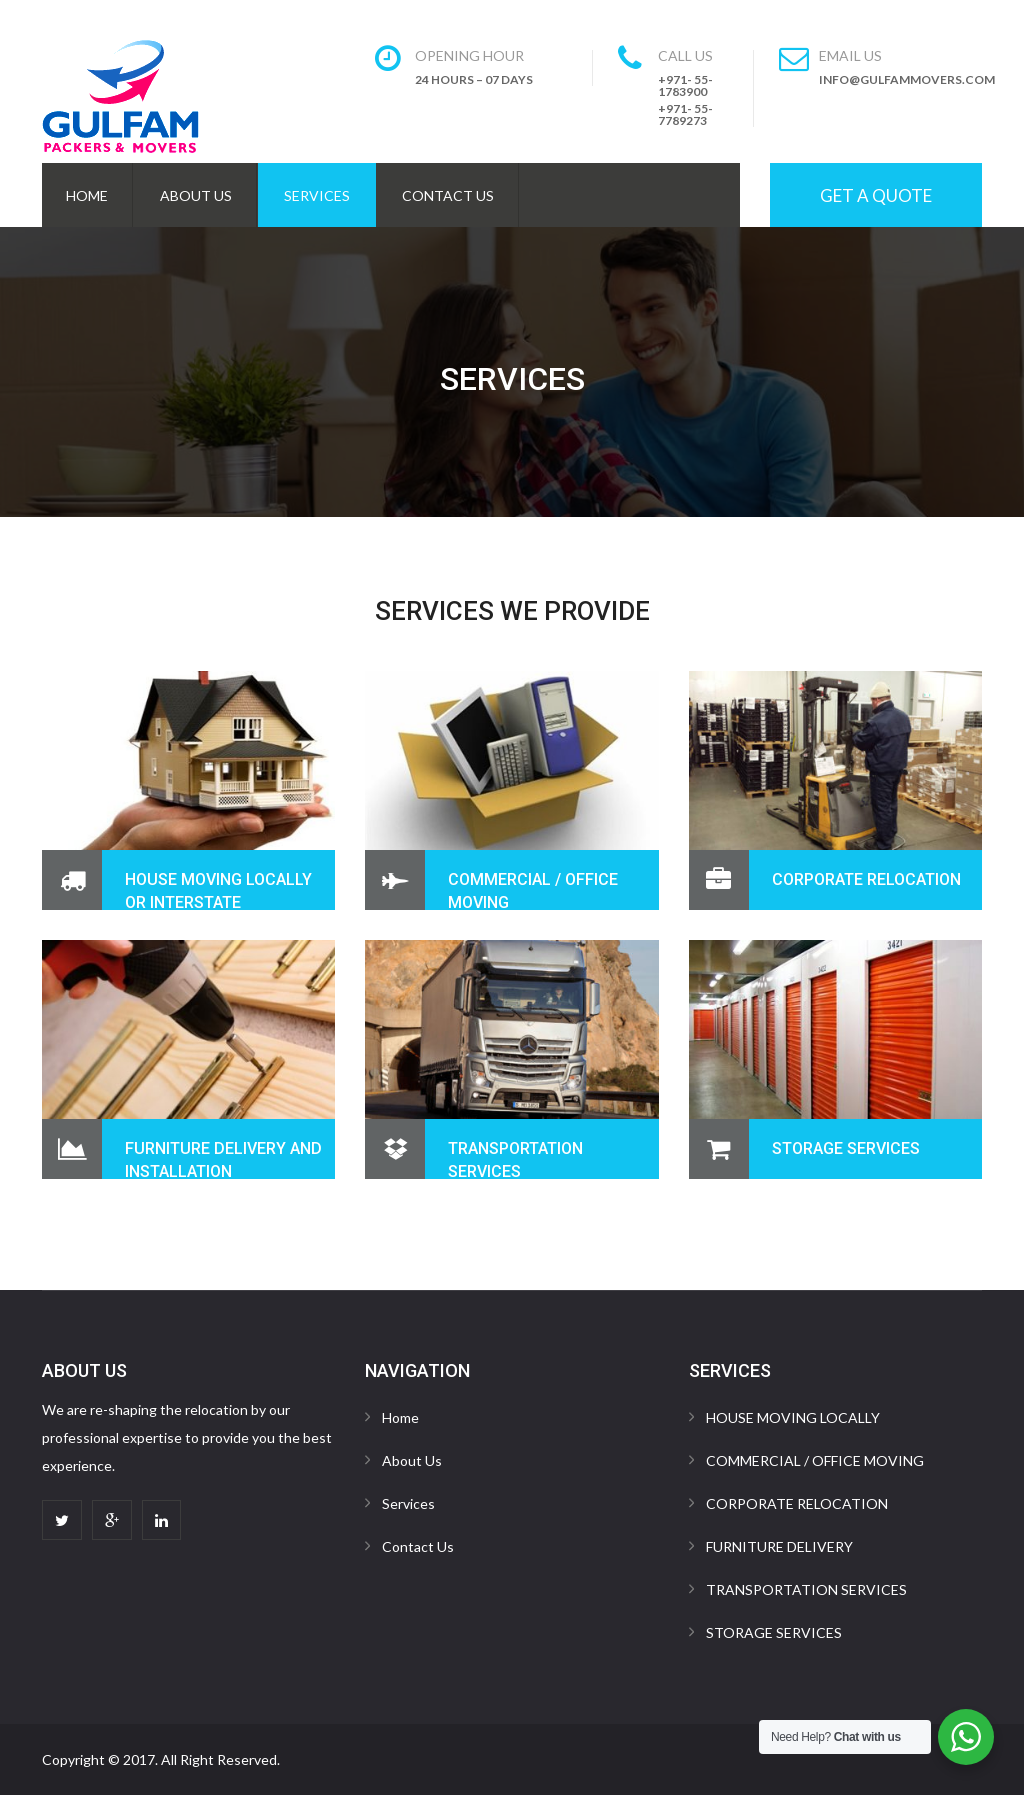  I want to click on Services, so click(317, 195).